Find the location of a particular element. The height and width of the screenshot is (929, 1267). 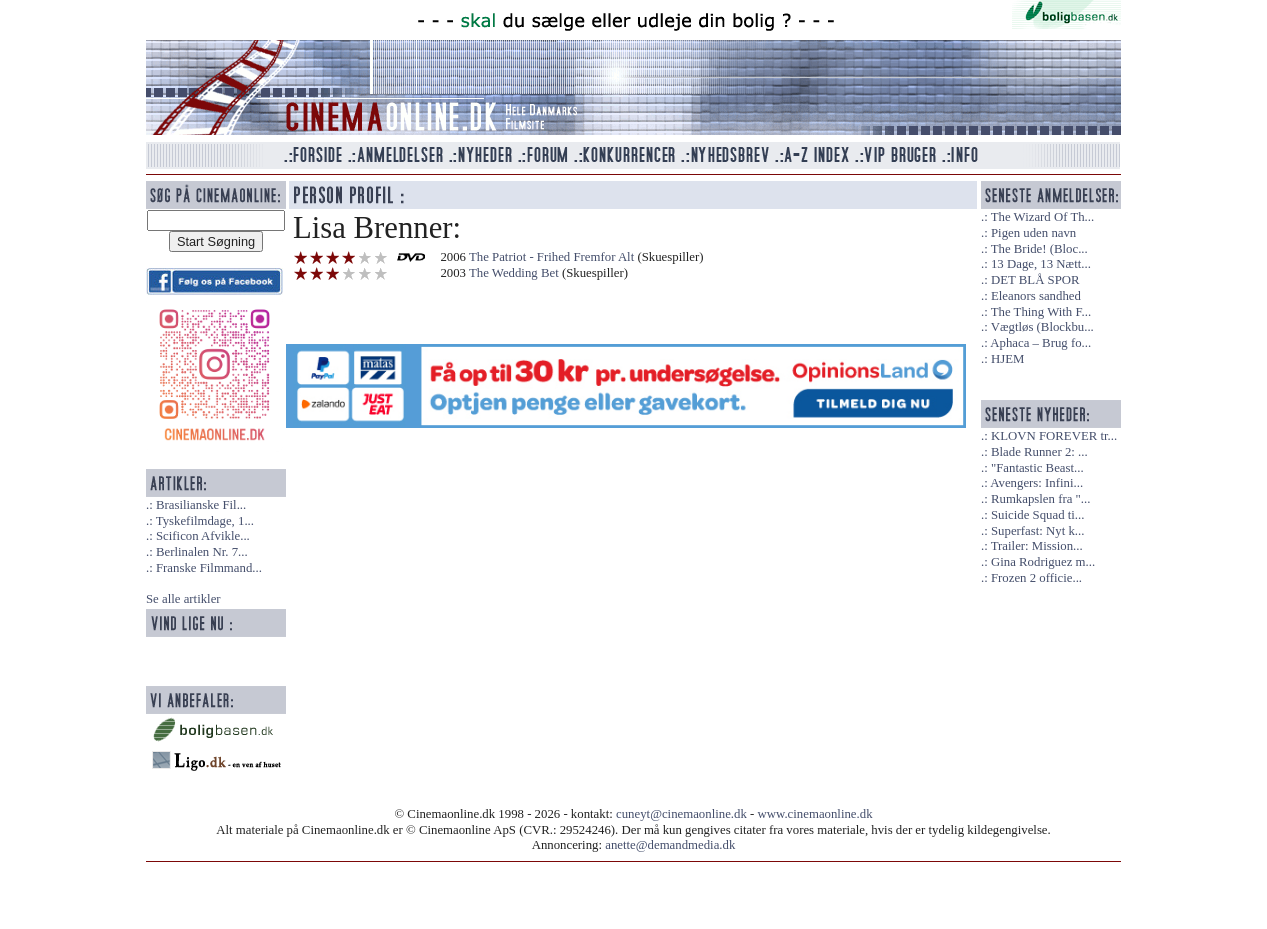

Gina Rodriguez m... is located at coordinates (1043, 562).